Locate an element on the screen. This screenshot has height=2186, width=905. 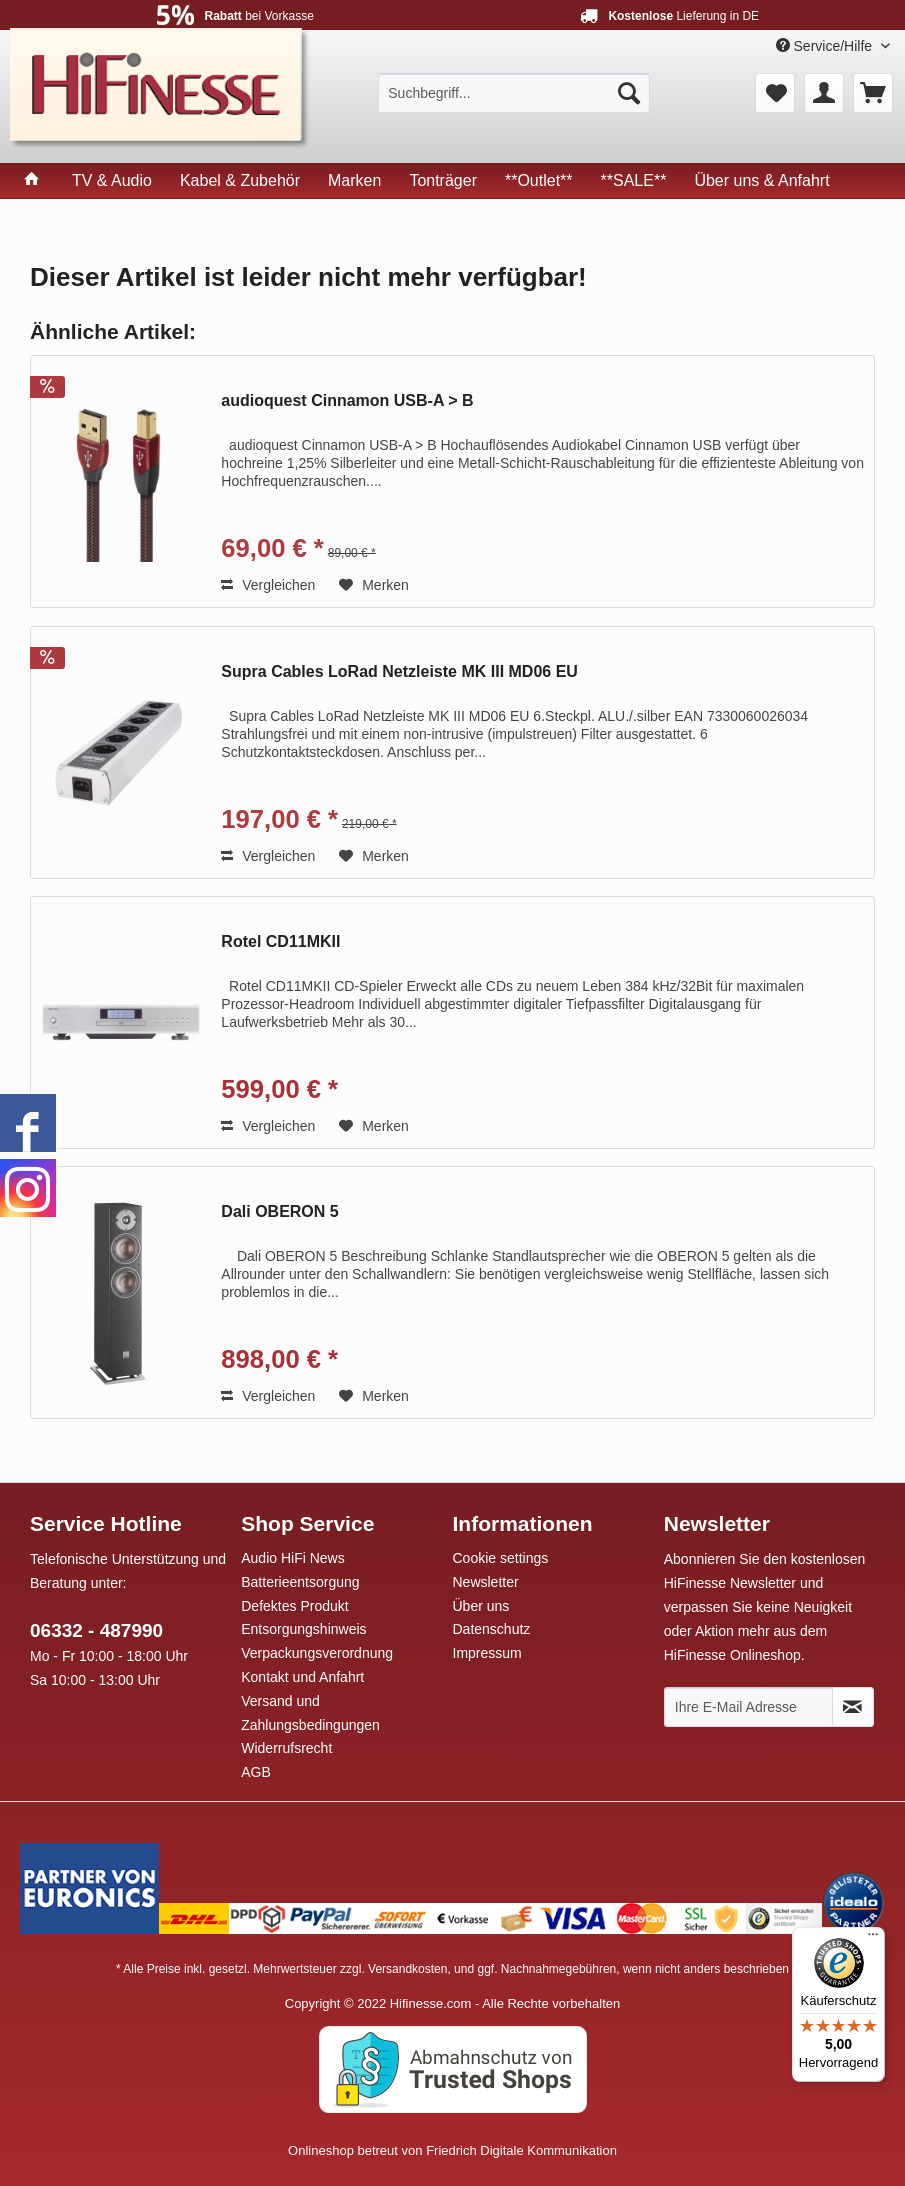
Newsletter is located at coordinates (486, 1582).